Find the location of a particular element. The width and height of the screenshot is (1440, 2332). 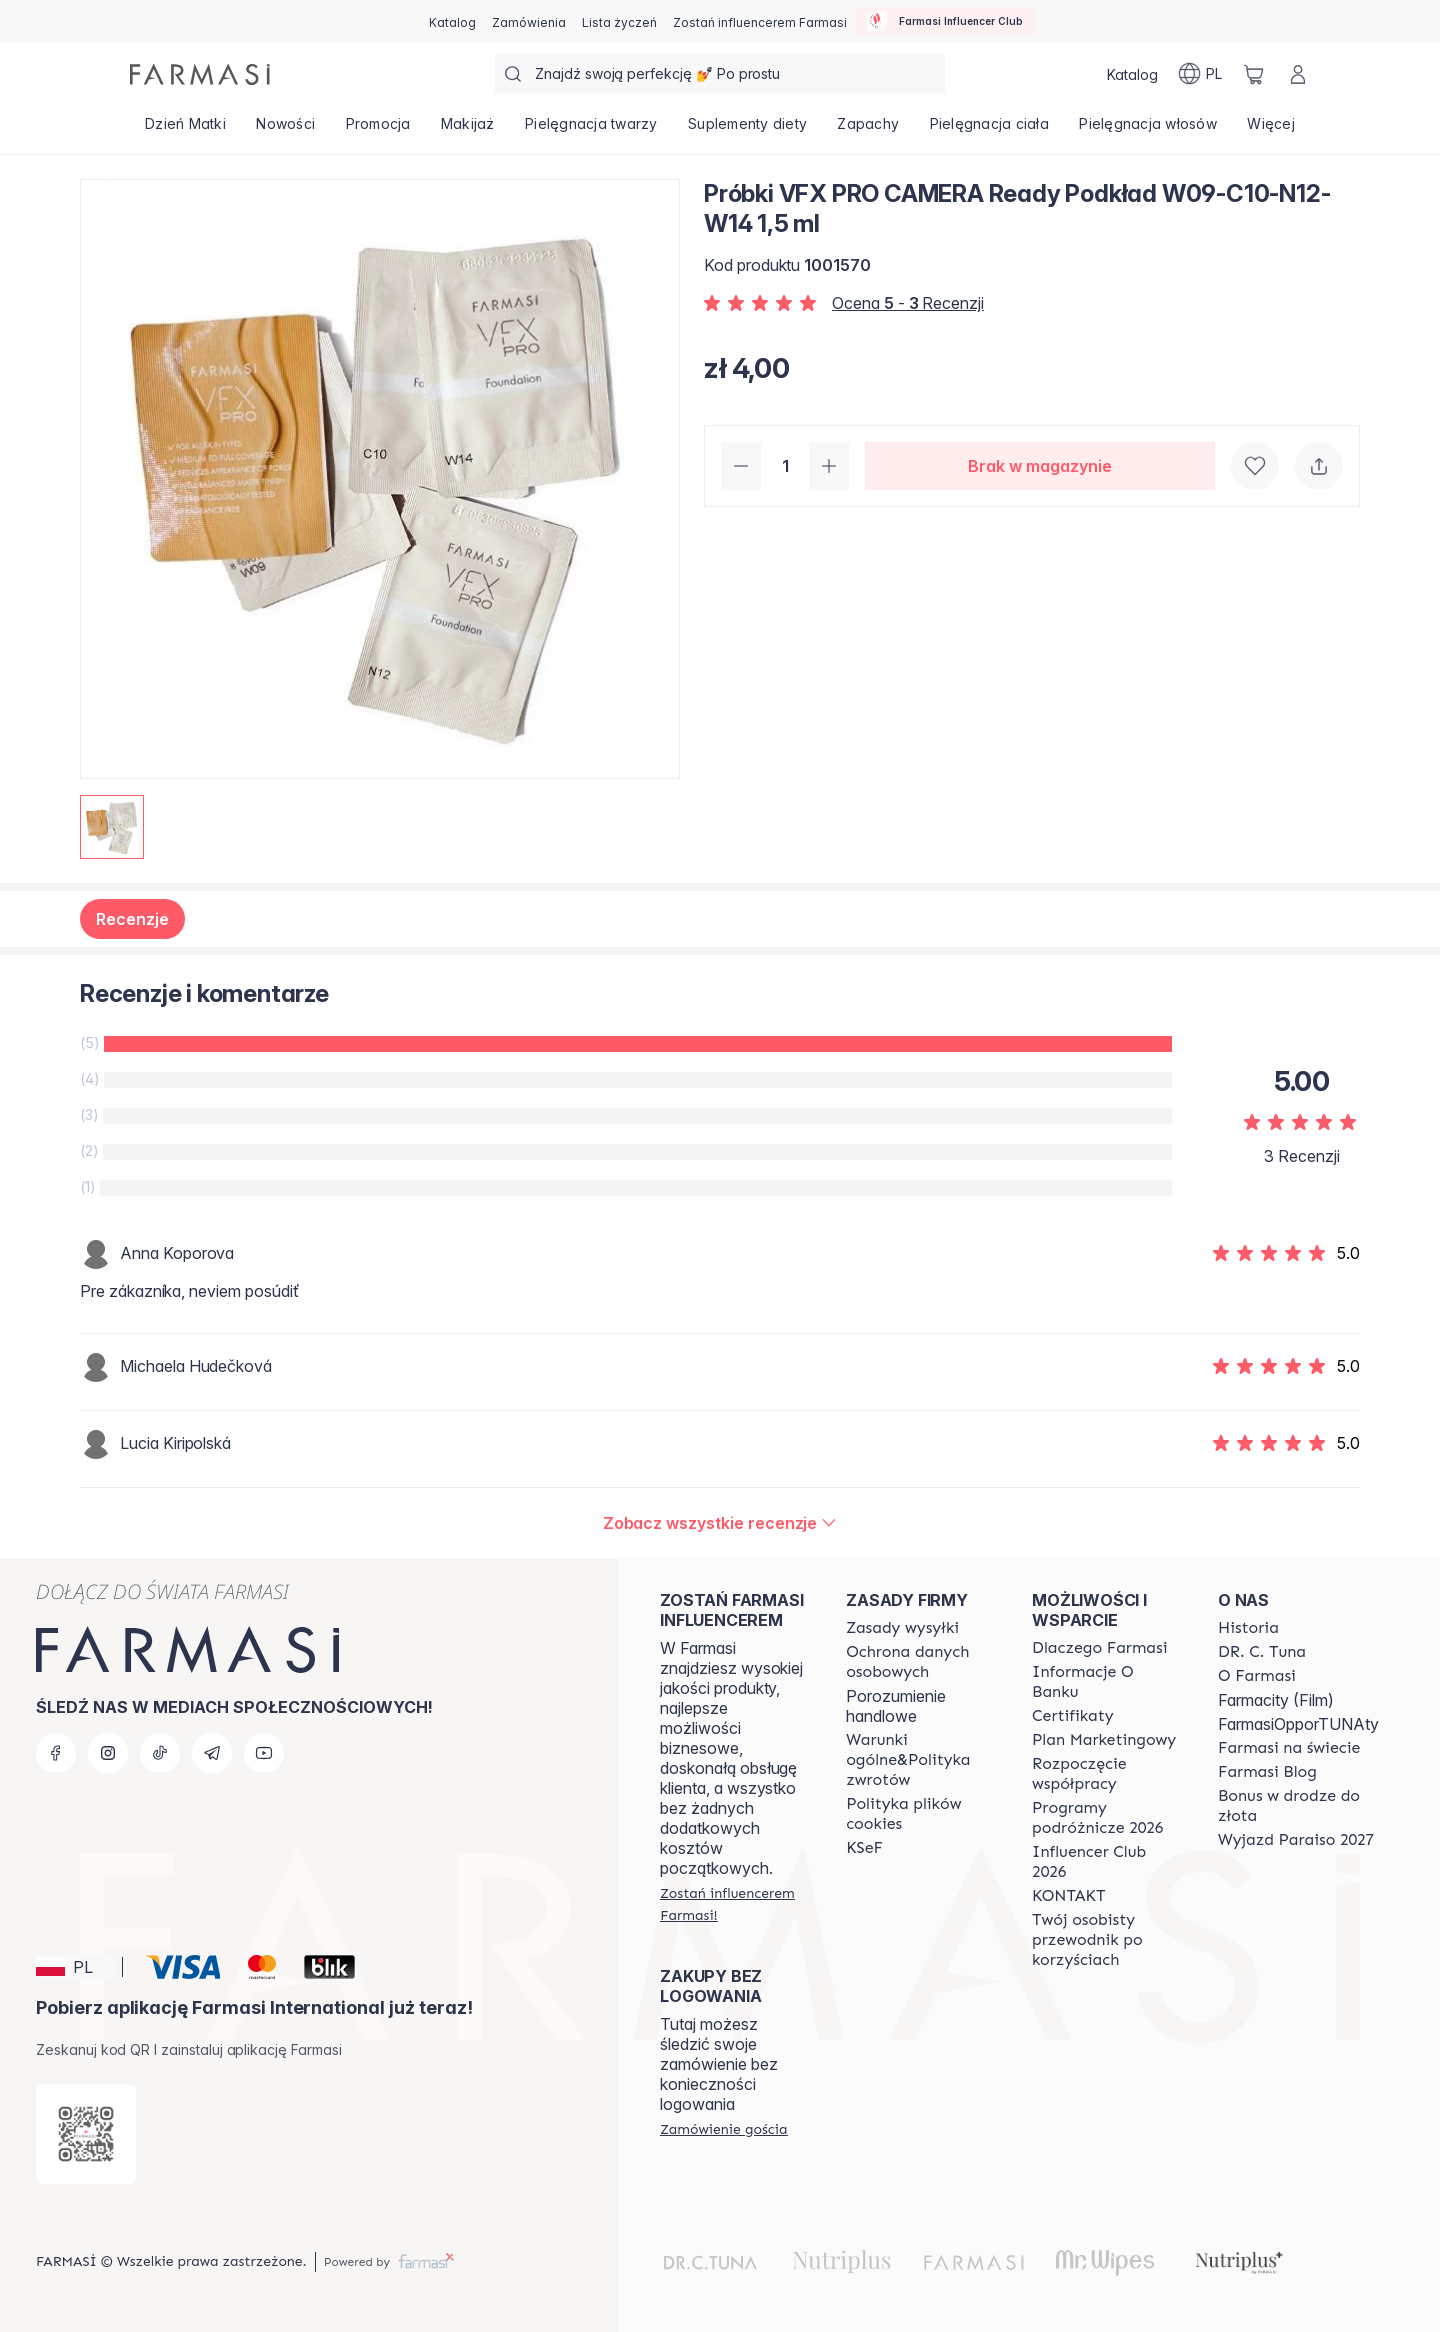

[tiktok] is located at coordinates (160, 1753).